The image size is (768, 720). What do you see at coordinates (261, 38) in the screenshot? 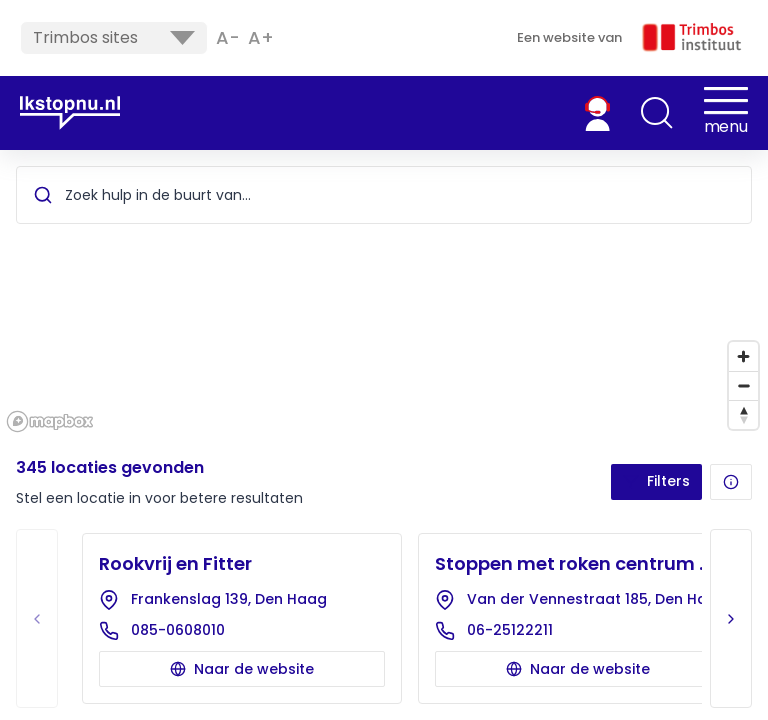
I see `A+ [button]` at bounding box center [261, 38].